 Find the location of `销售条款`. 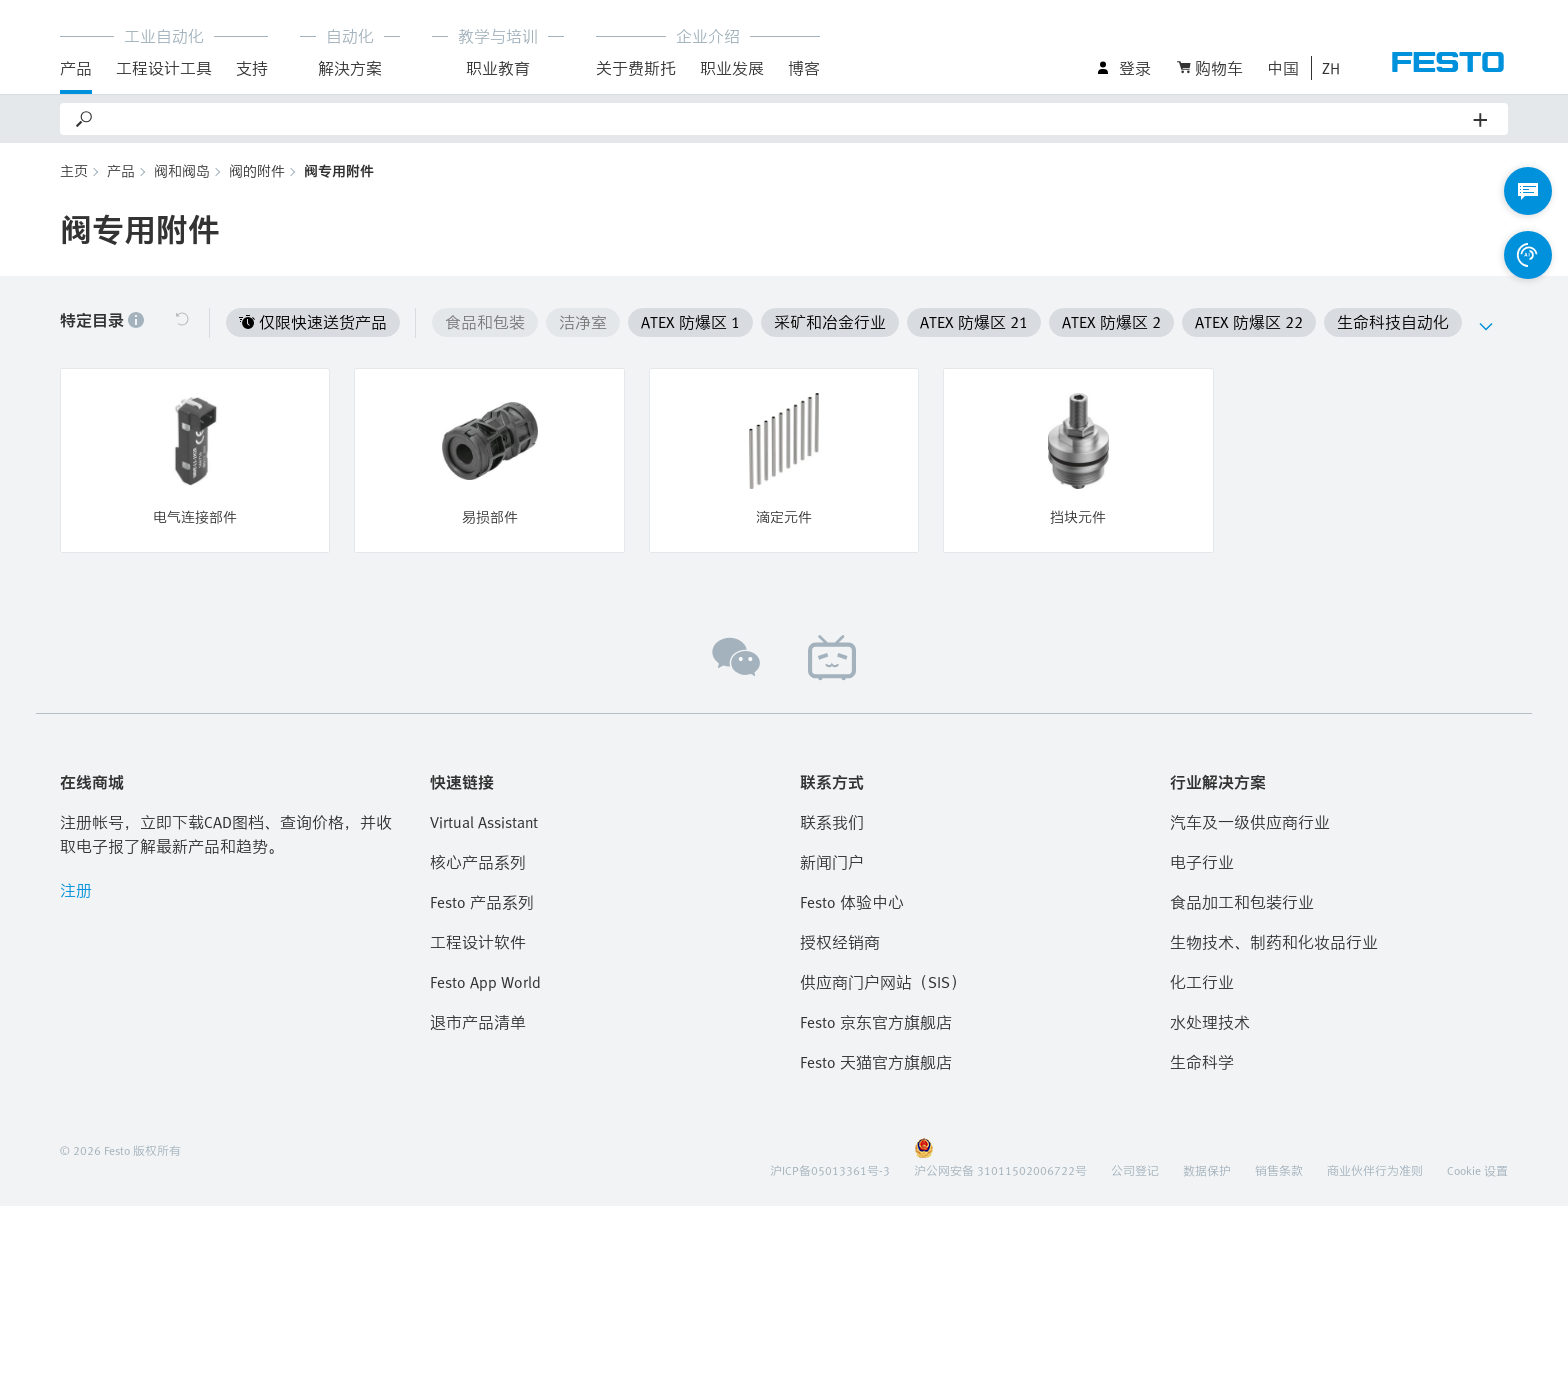

销售条款 is located at coordinates (1279, 1170).